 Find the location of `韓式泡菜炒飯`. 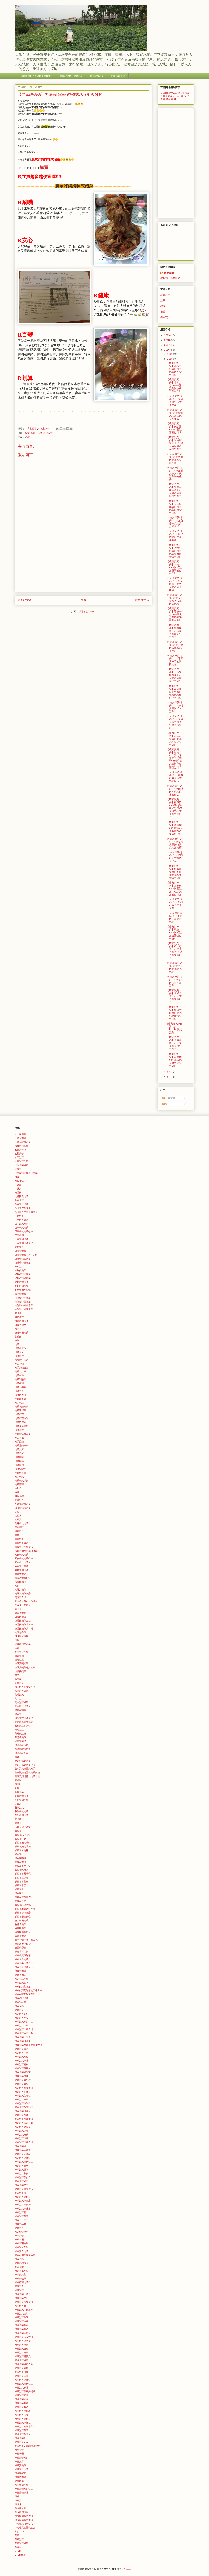

韓式泡菜炒飯 is located at coordinates (21, 2084).